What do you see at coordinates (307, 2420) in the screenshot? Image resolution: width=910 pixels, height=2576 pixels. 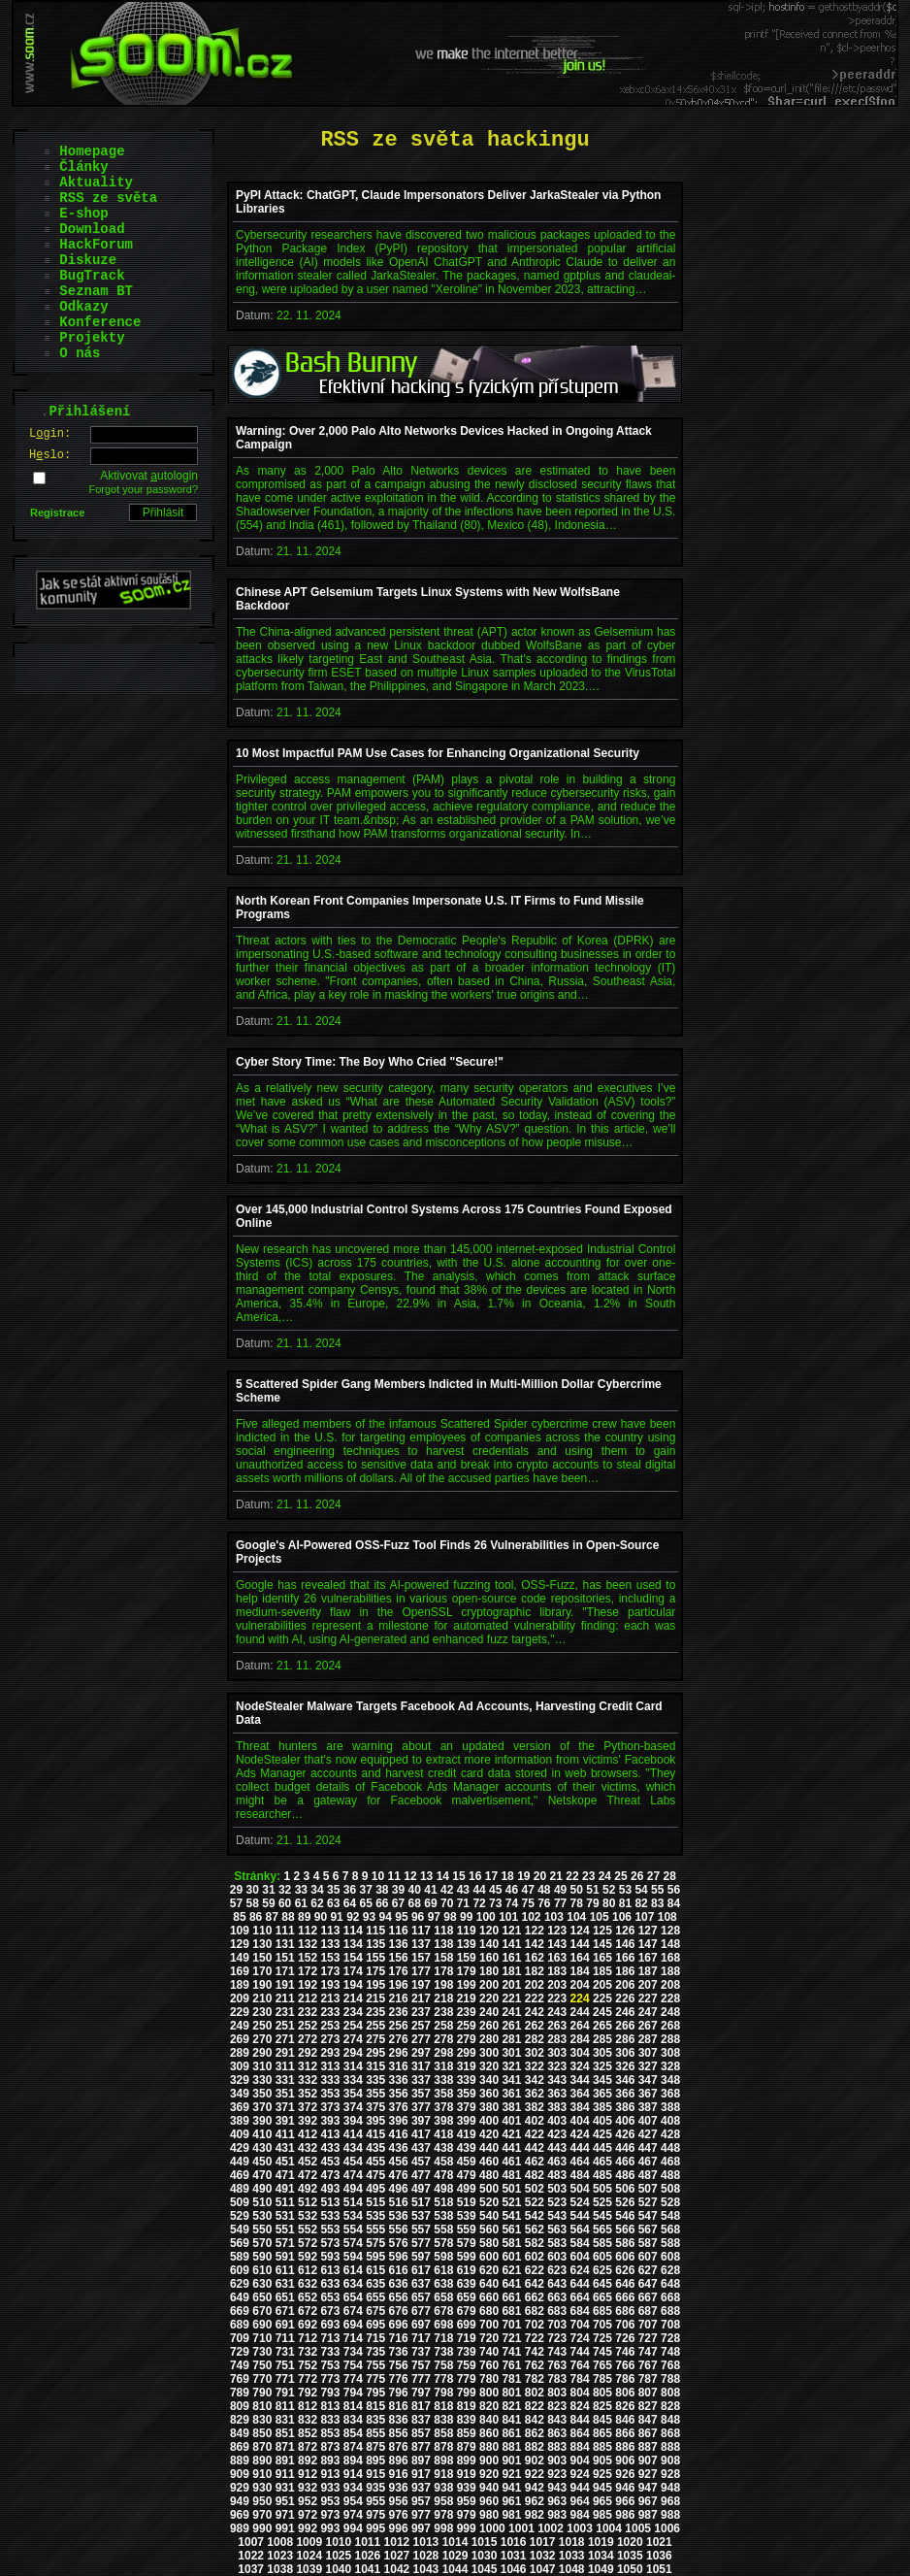 I see `832` at bounding box center [307, 2420].